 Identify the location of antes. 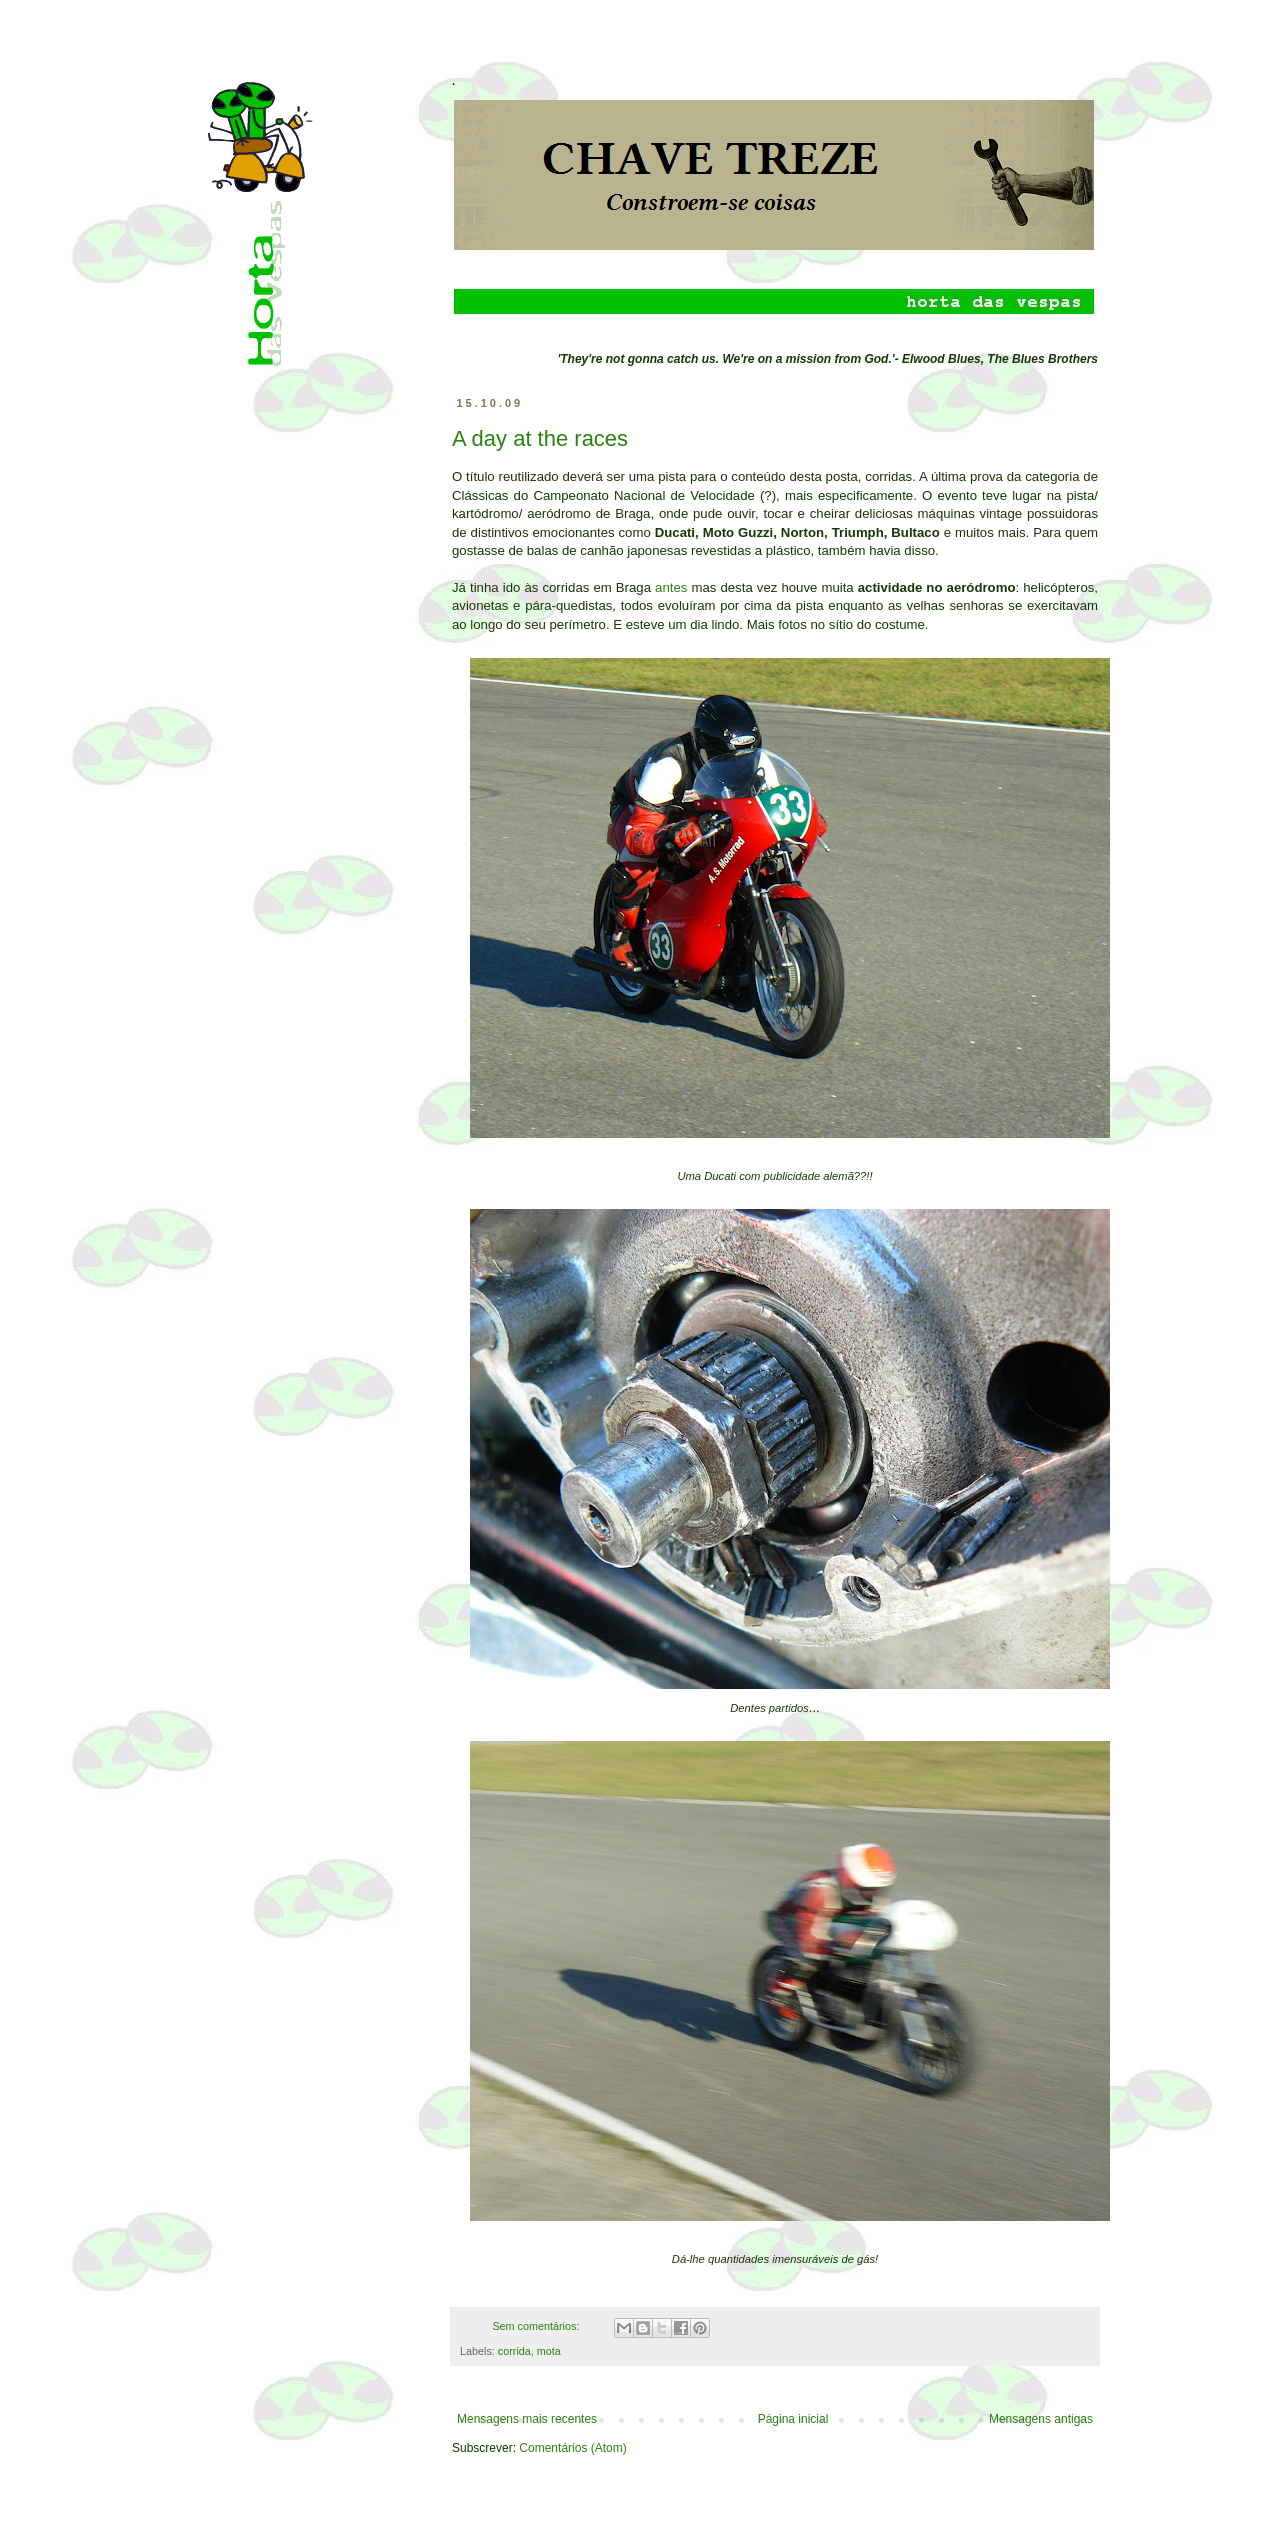
(671, 587).